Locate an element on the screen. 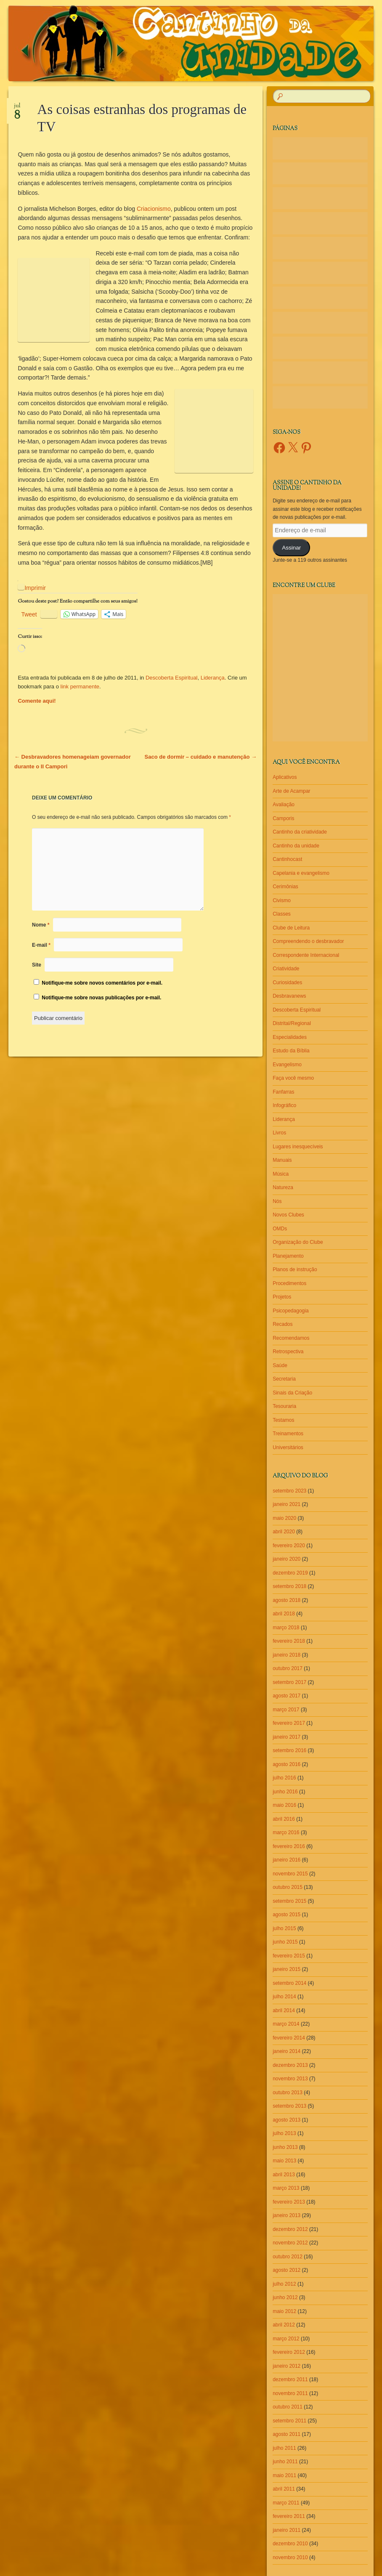  Treinamentos is located at coordinates (288, 1434).